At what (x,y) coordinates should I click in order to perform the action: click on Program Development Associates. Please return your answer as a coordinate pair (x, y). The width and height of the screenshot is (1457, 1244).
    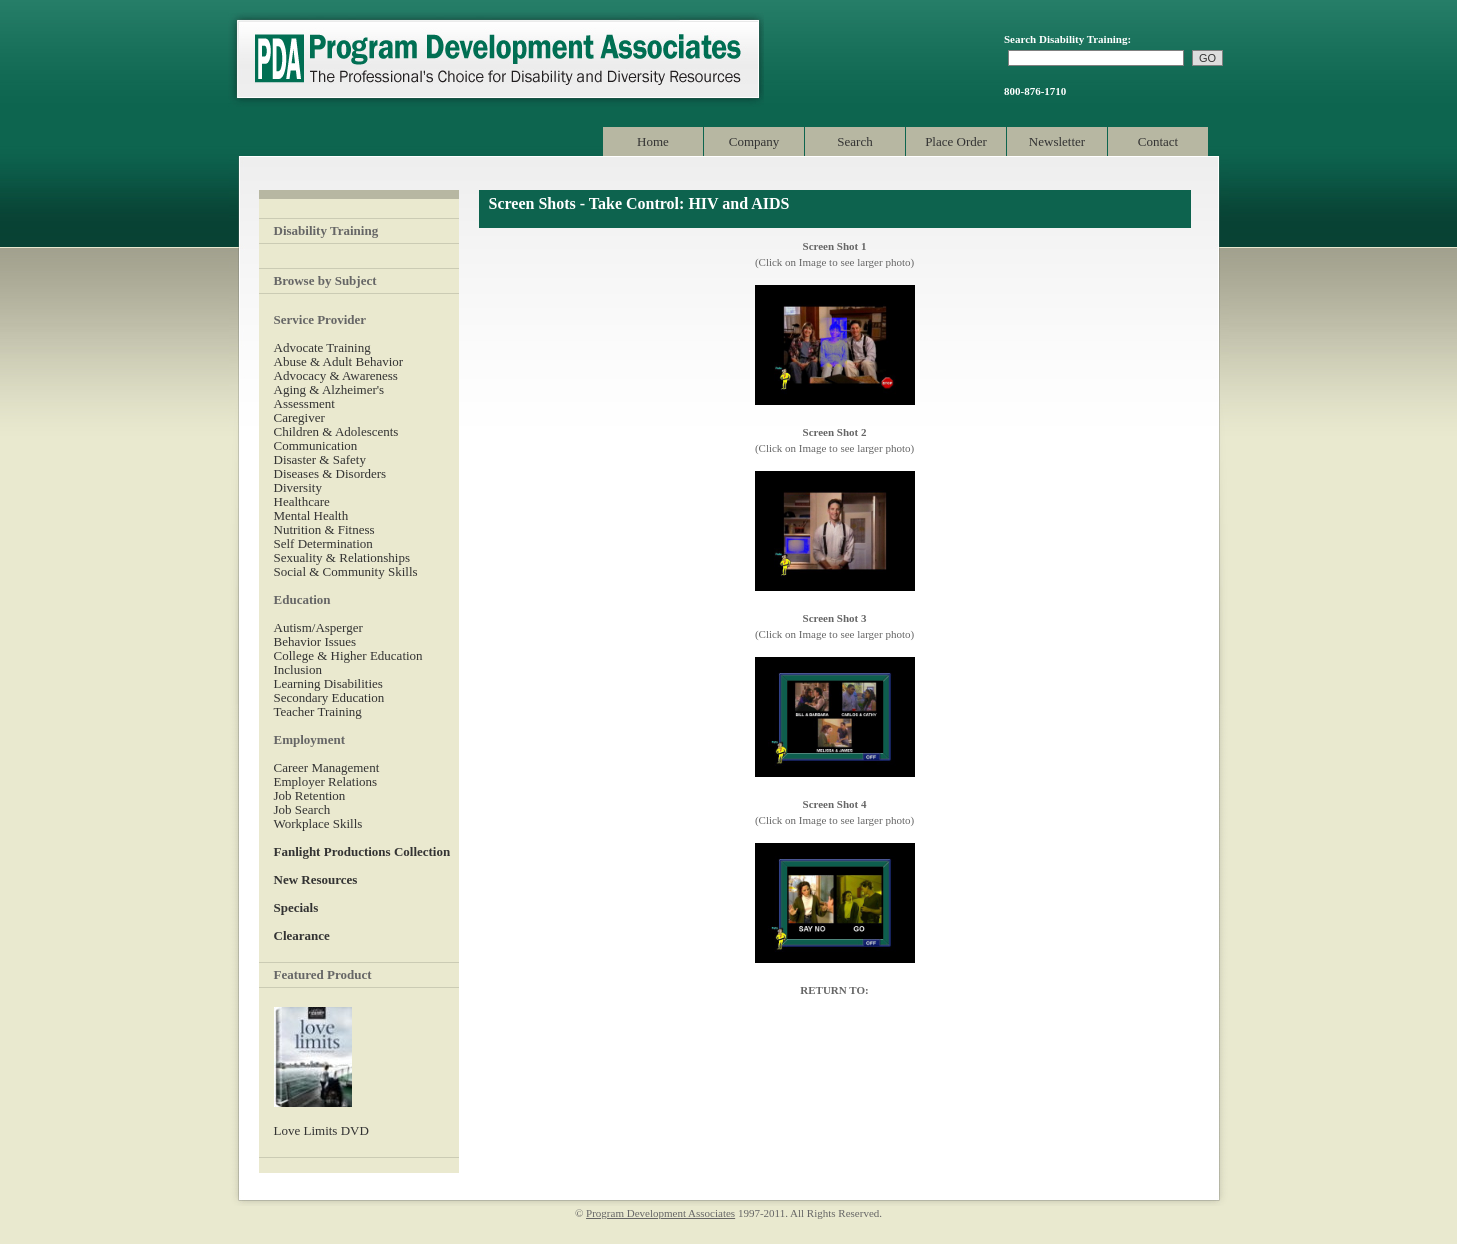
    Looking at the image, I should click on (496, 59).